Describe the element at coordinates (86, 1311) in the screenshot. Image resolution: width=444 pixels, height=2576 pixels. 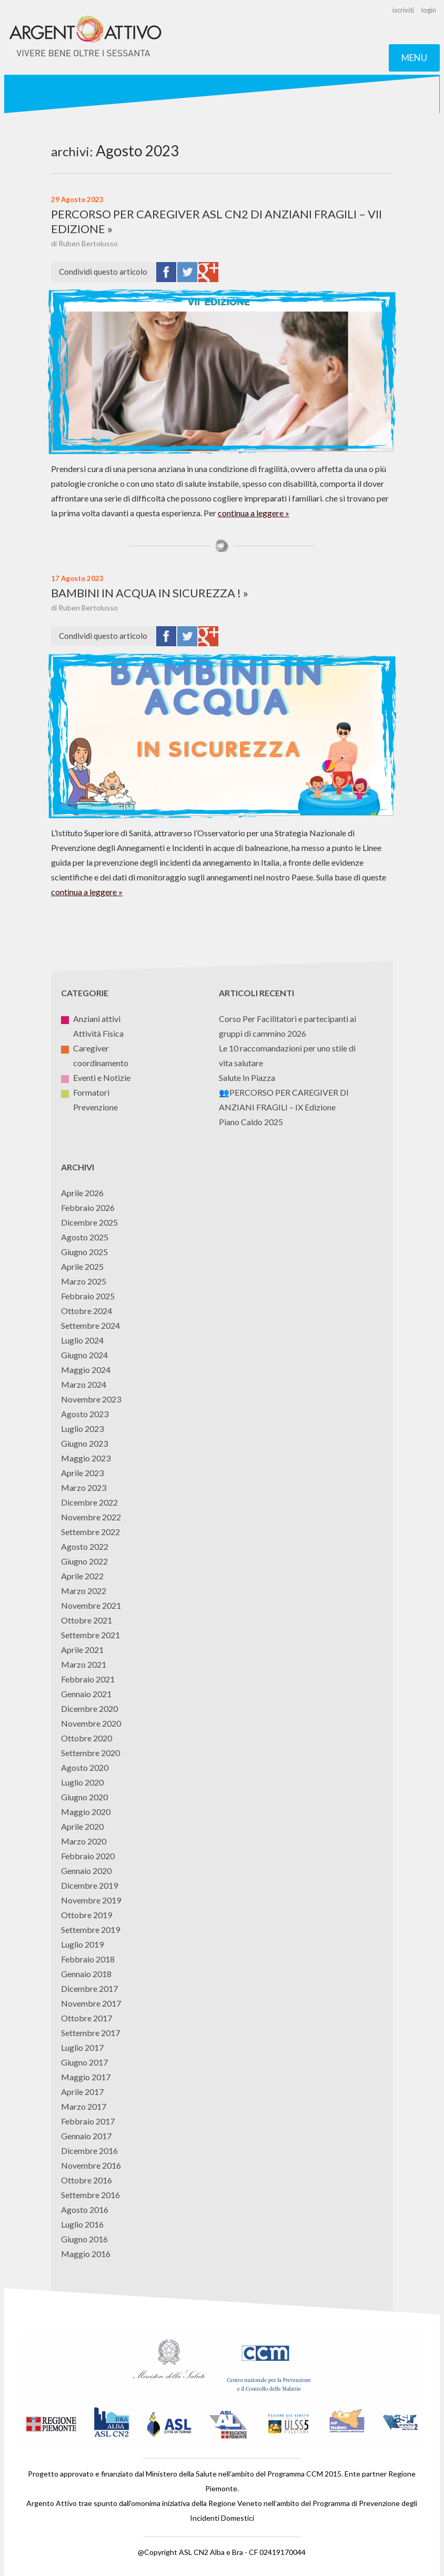
I see `Ottobre 2024` at that location.